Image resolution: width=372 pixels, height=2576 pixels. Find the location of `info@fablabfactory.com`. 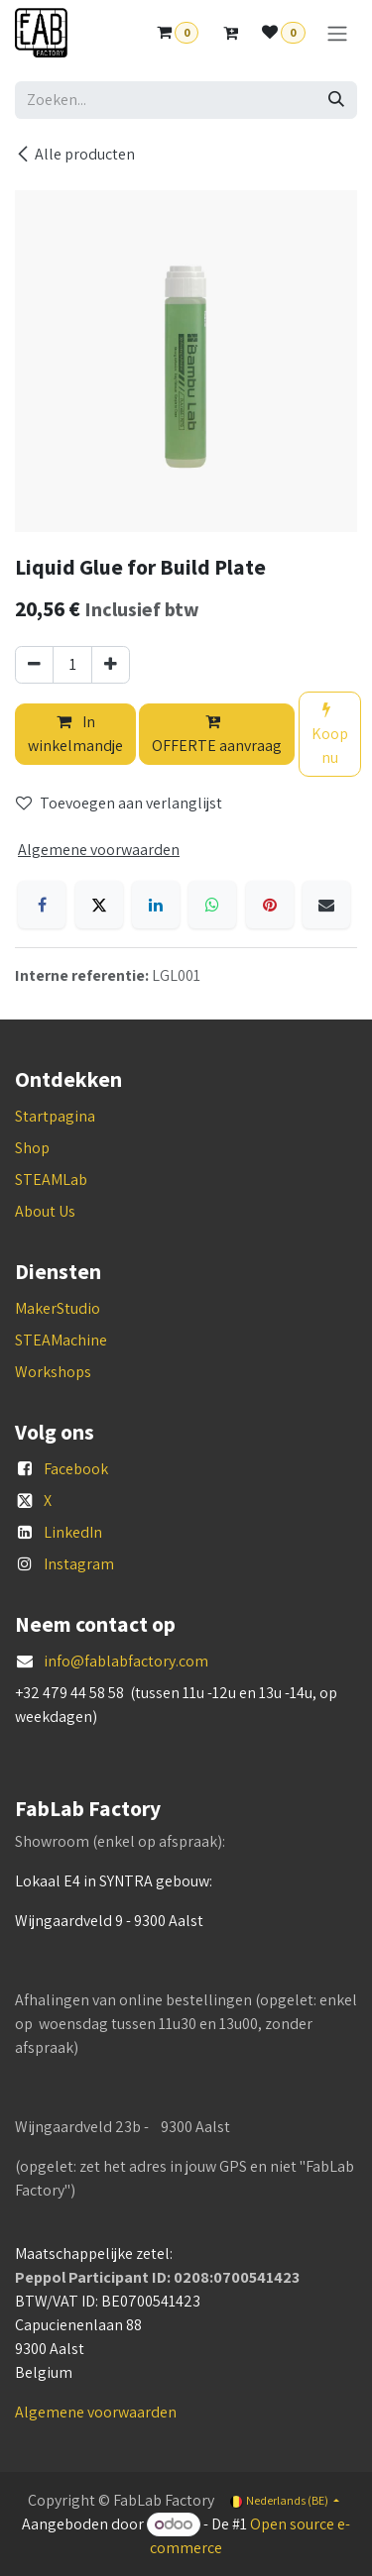

info@fablabfactory.com is located at coordinates (126, 1661).